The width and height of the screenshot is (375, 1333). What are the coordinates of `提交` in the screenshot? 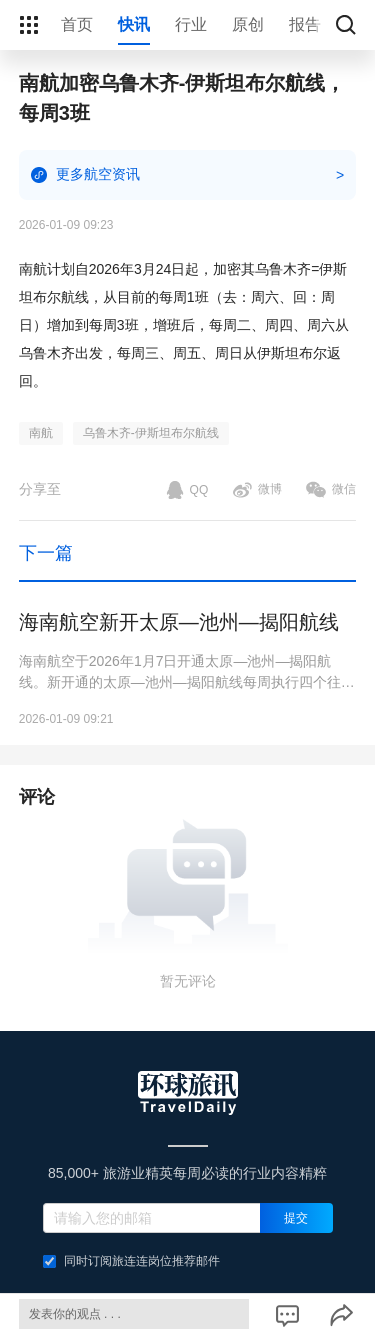 It's located at (296, 1218).